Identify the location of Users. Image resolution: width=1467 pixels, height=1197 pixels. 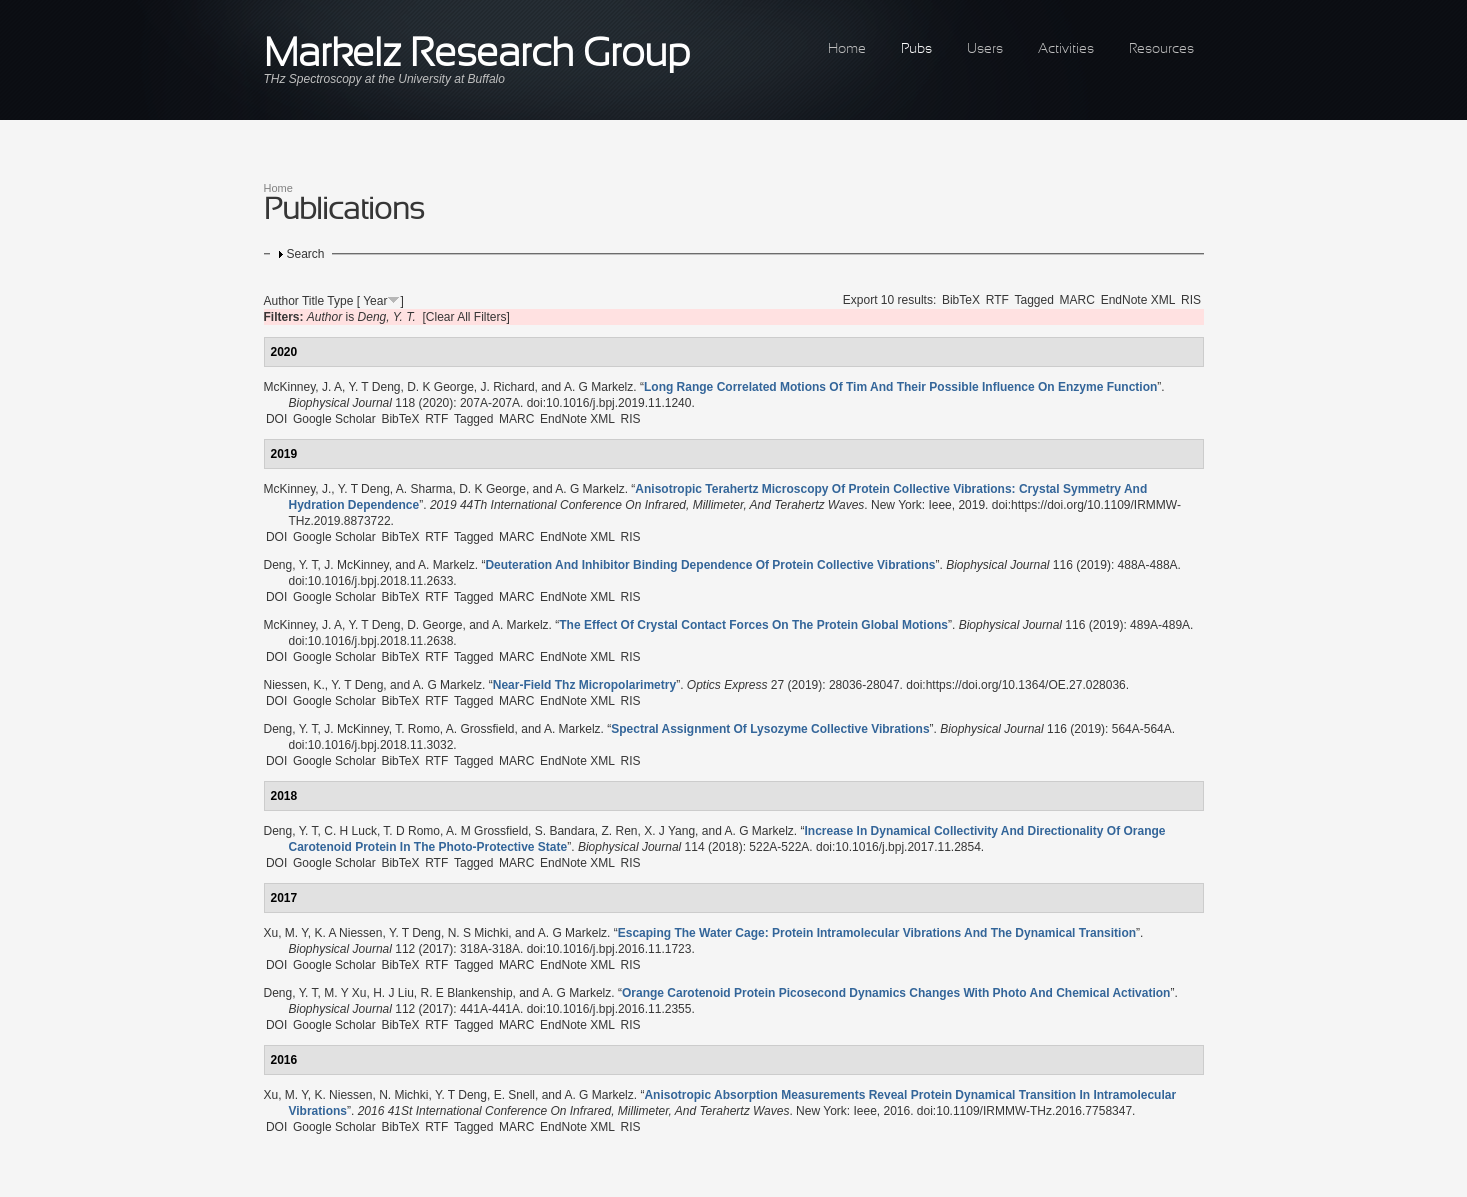
(985, 49).